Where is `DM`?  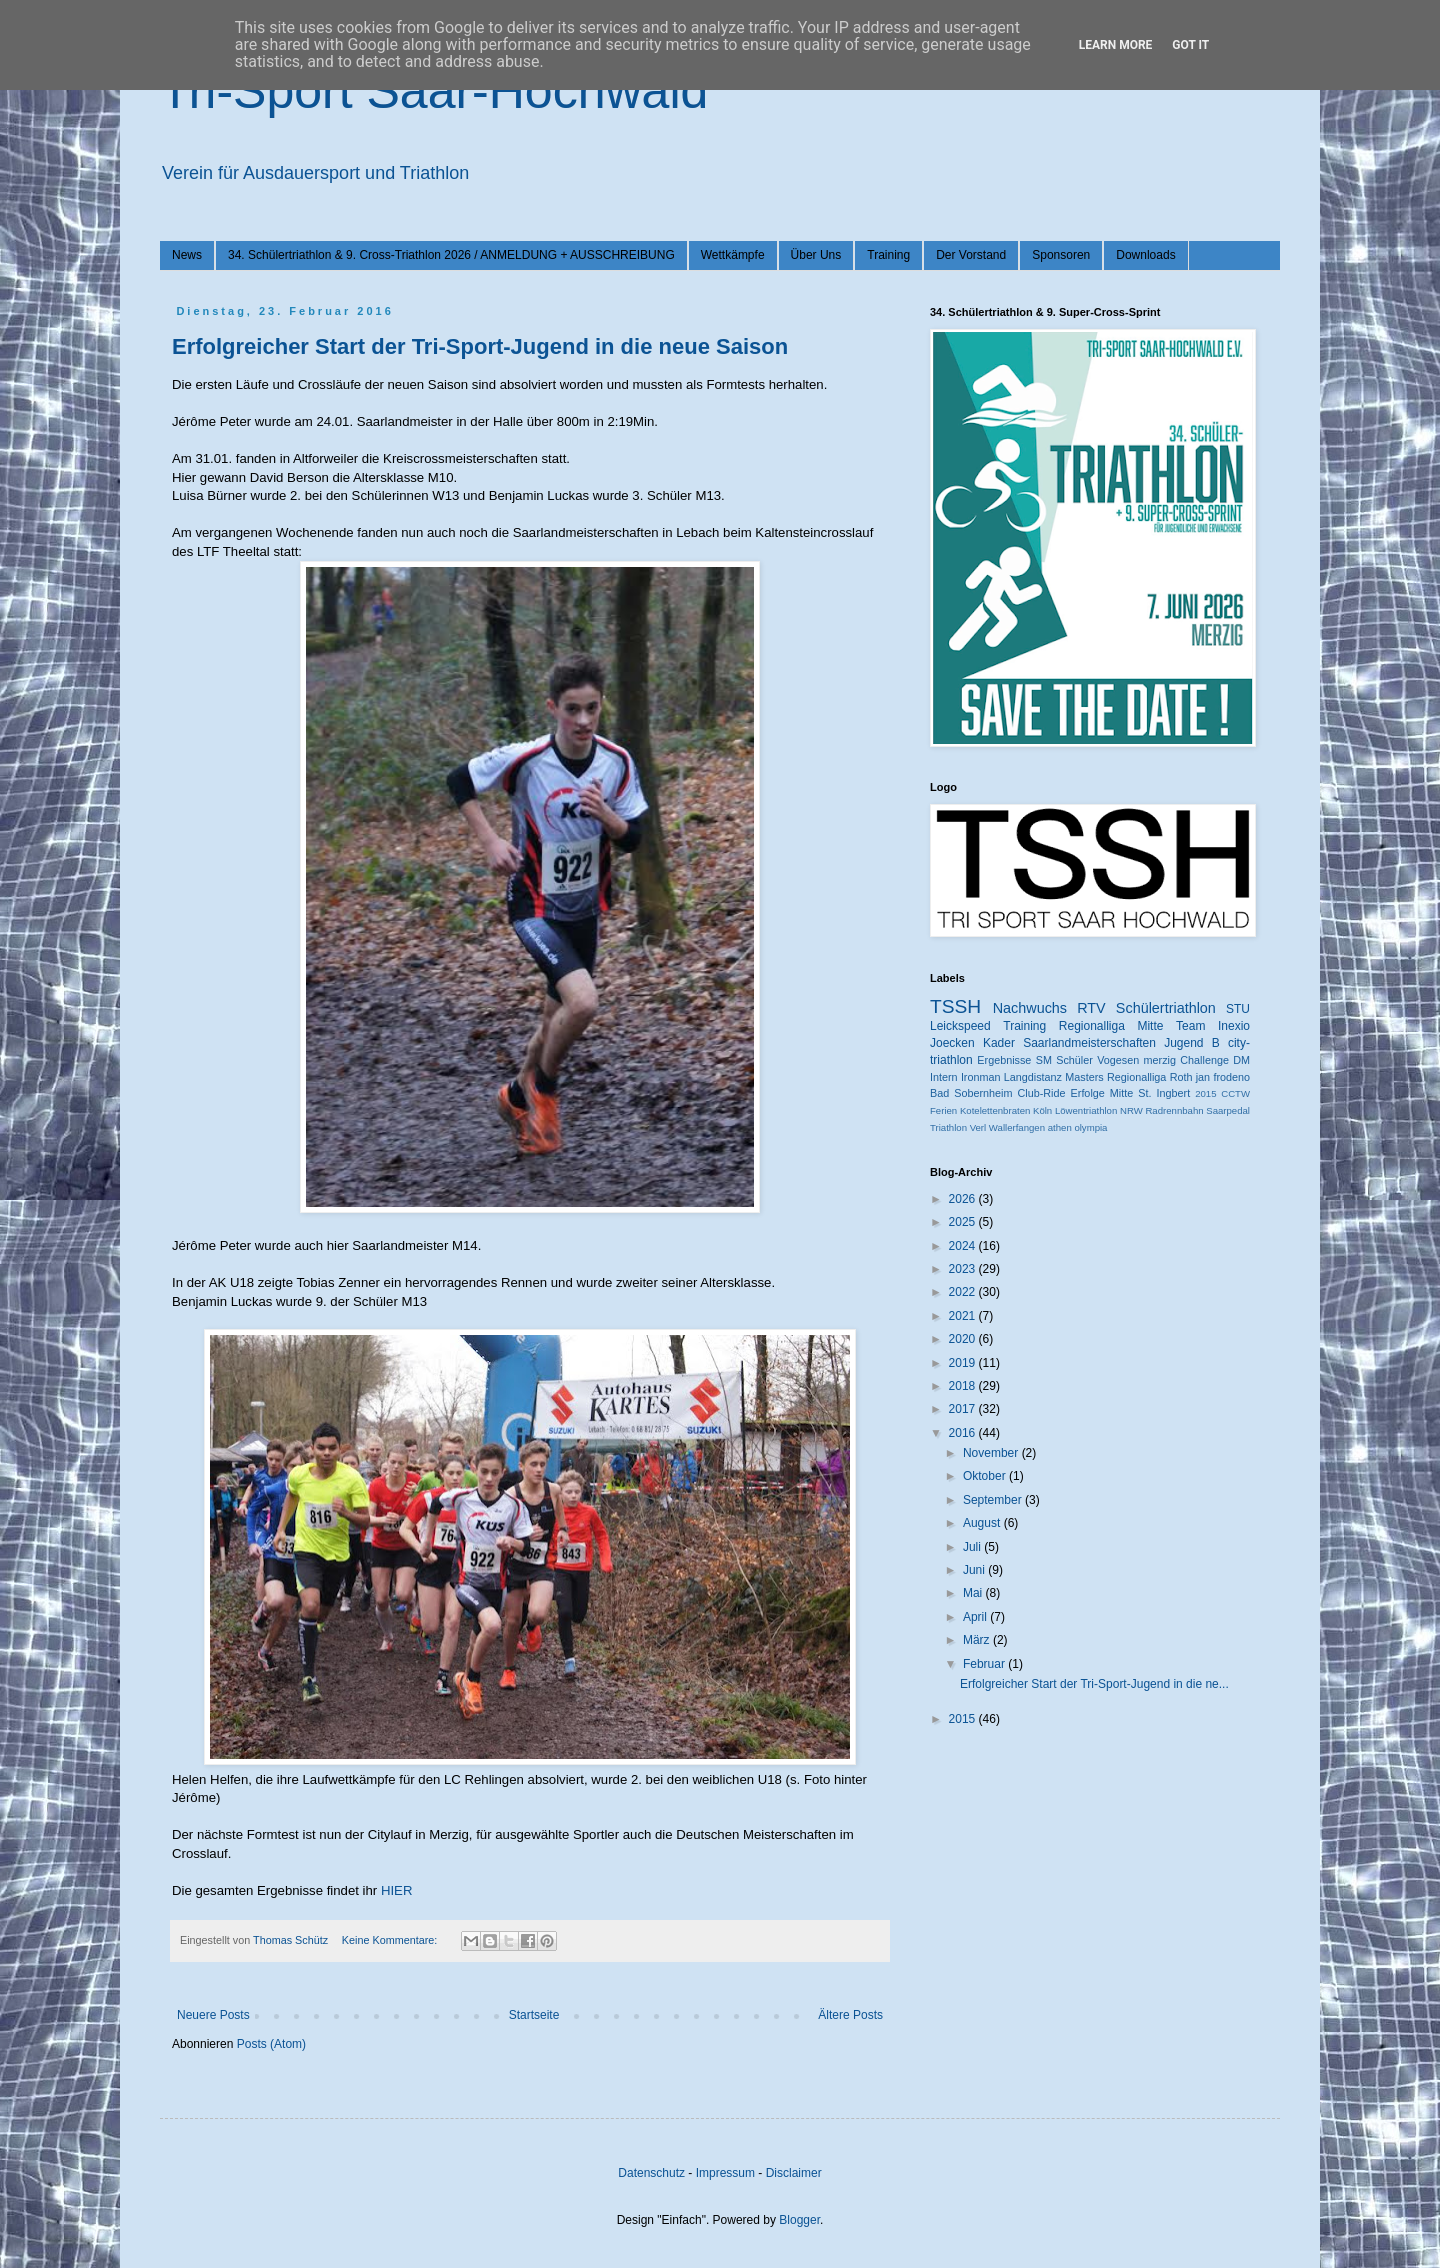
DM is located at coordinates (1241, 1060).